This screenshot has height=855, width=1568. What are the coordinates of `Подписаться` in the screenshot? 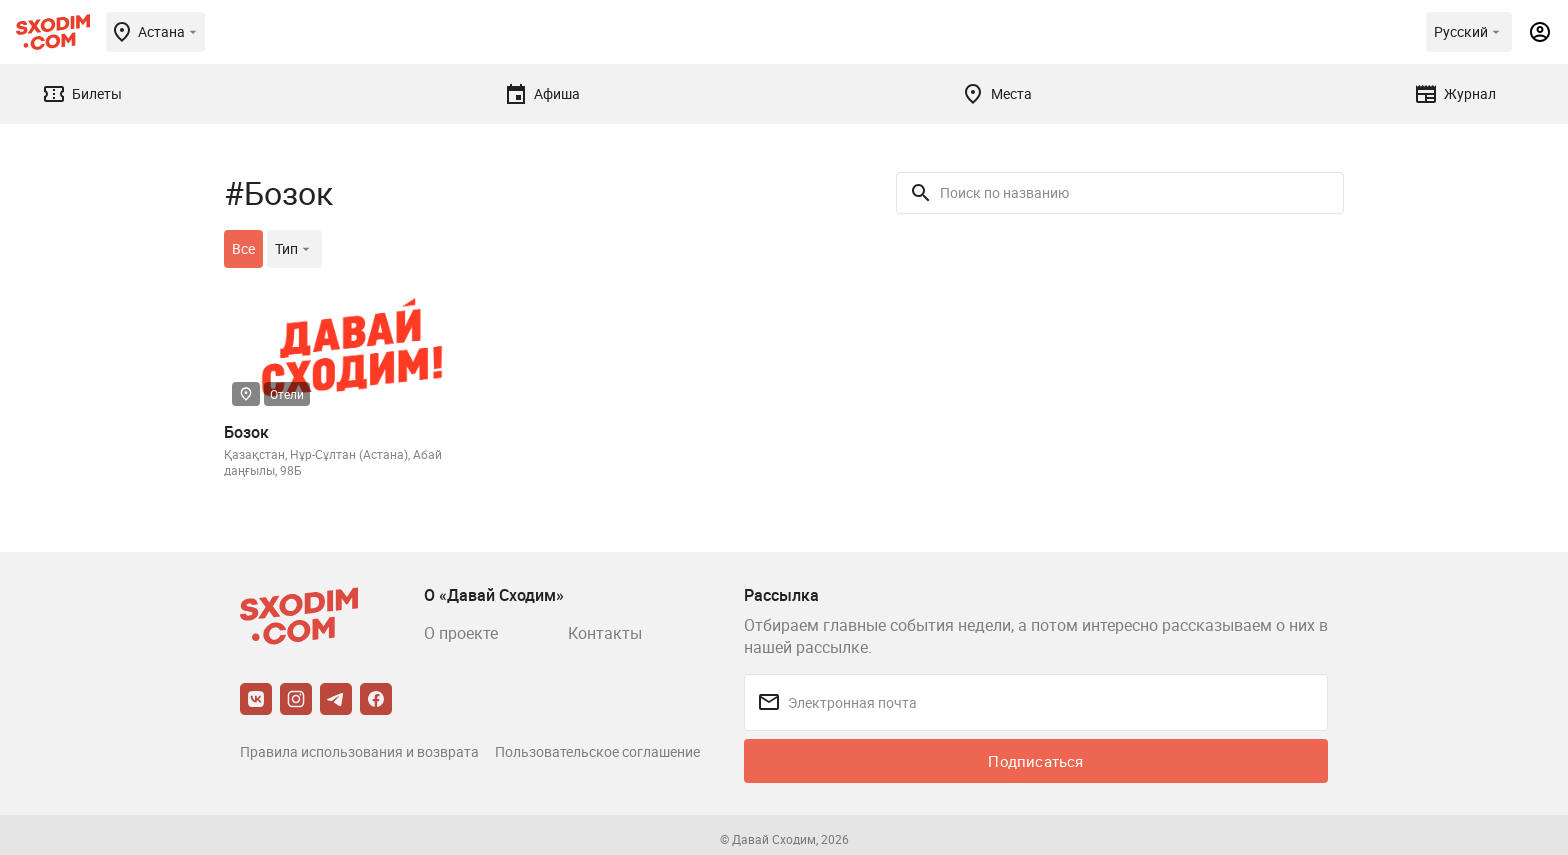 It's located at (1035, 761).